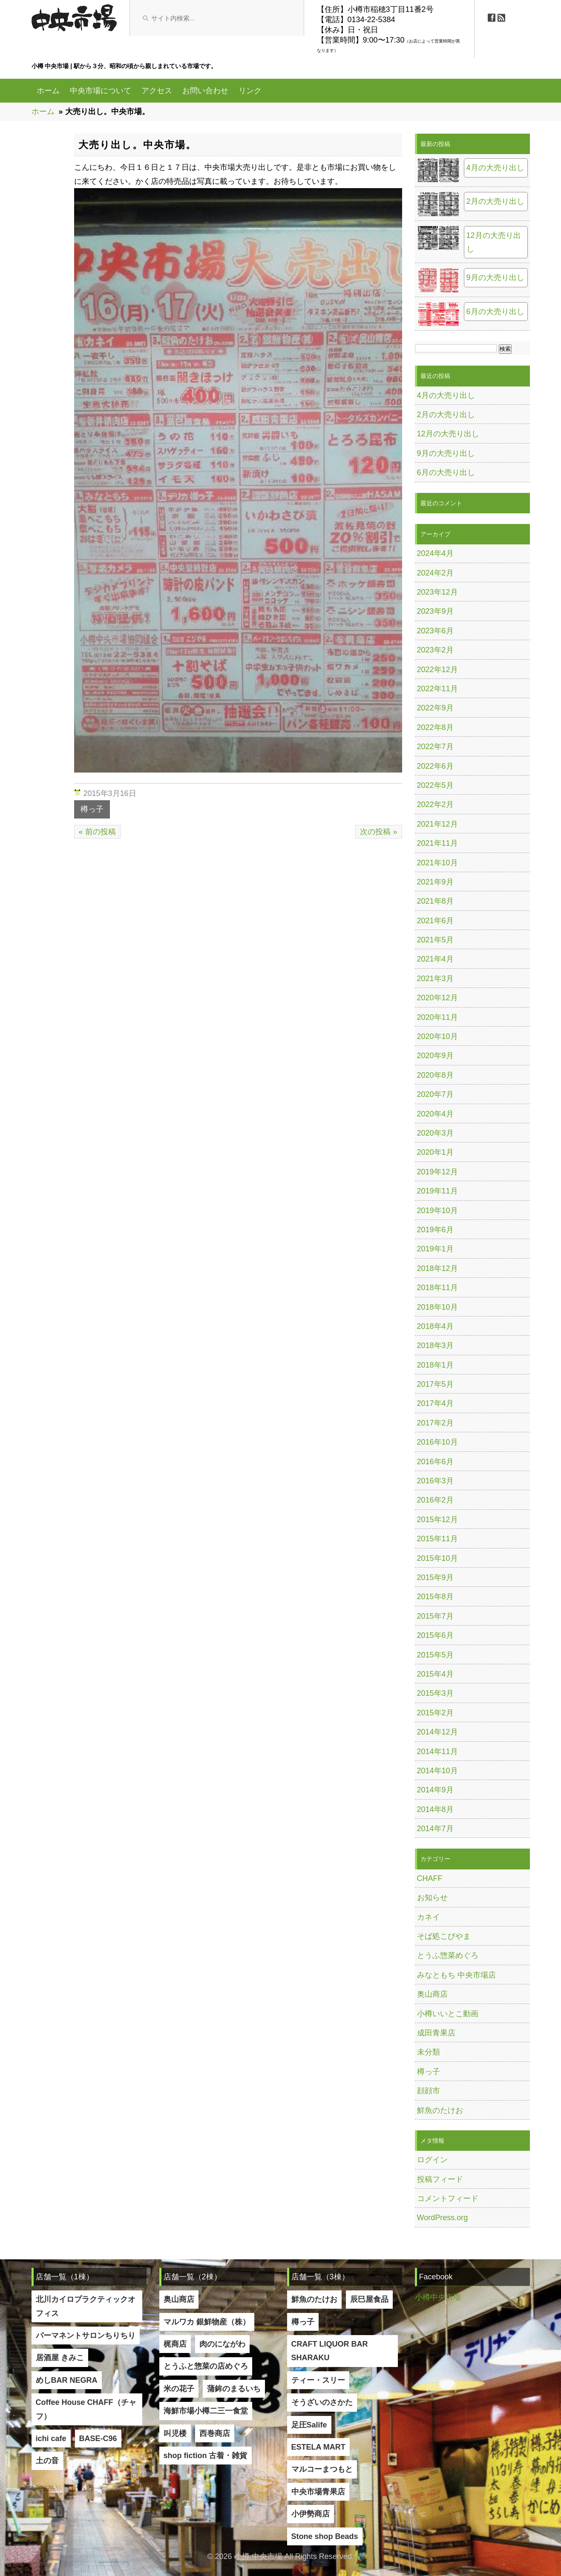 The height and width of the screenshot is (2576, 561). Describe the element at coordinates (48, 90) in the screenshot. I see `ホーム` at that location.